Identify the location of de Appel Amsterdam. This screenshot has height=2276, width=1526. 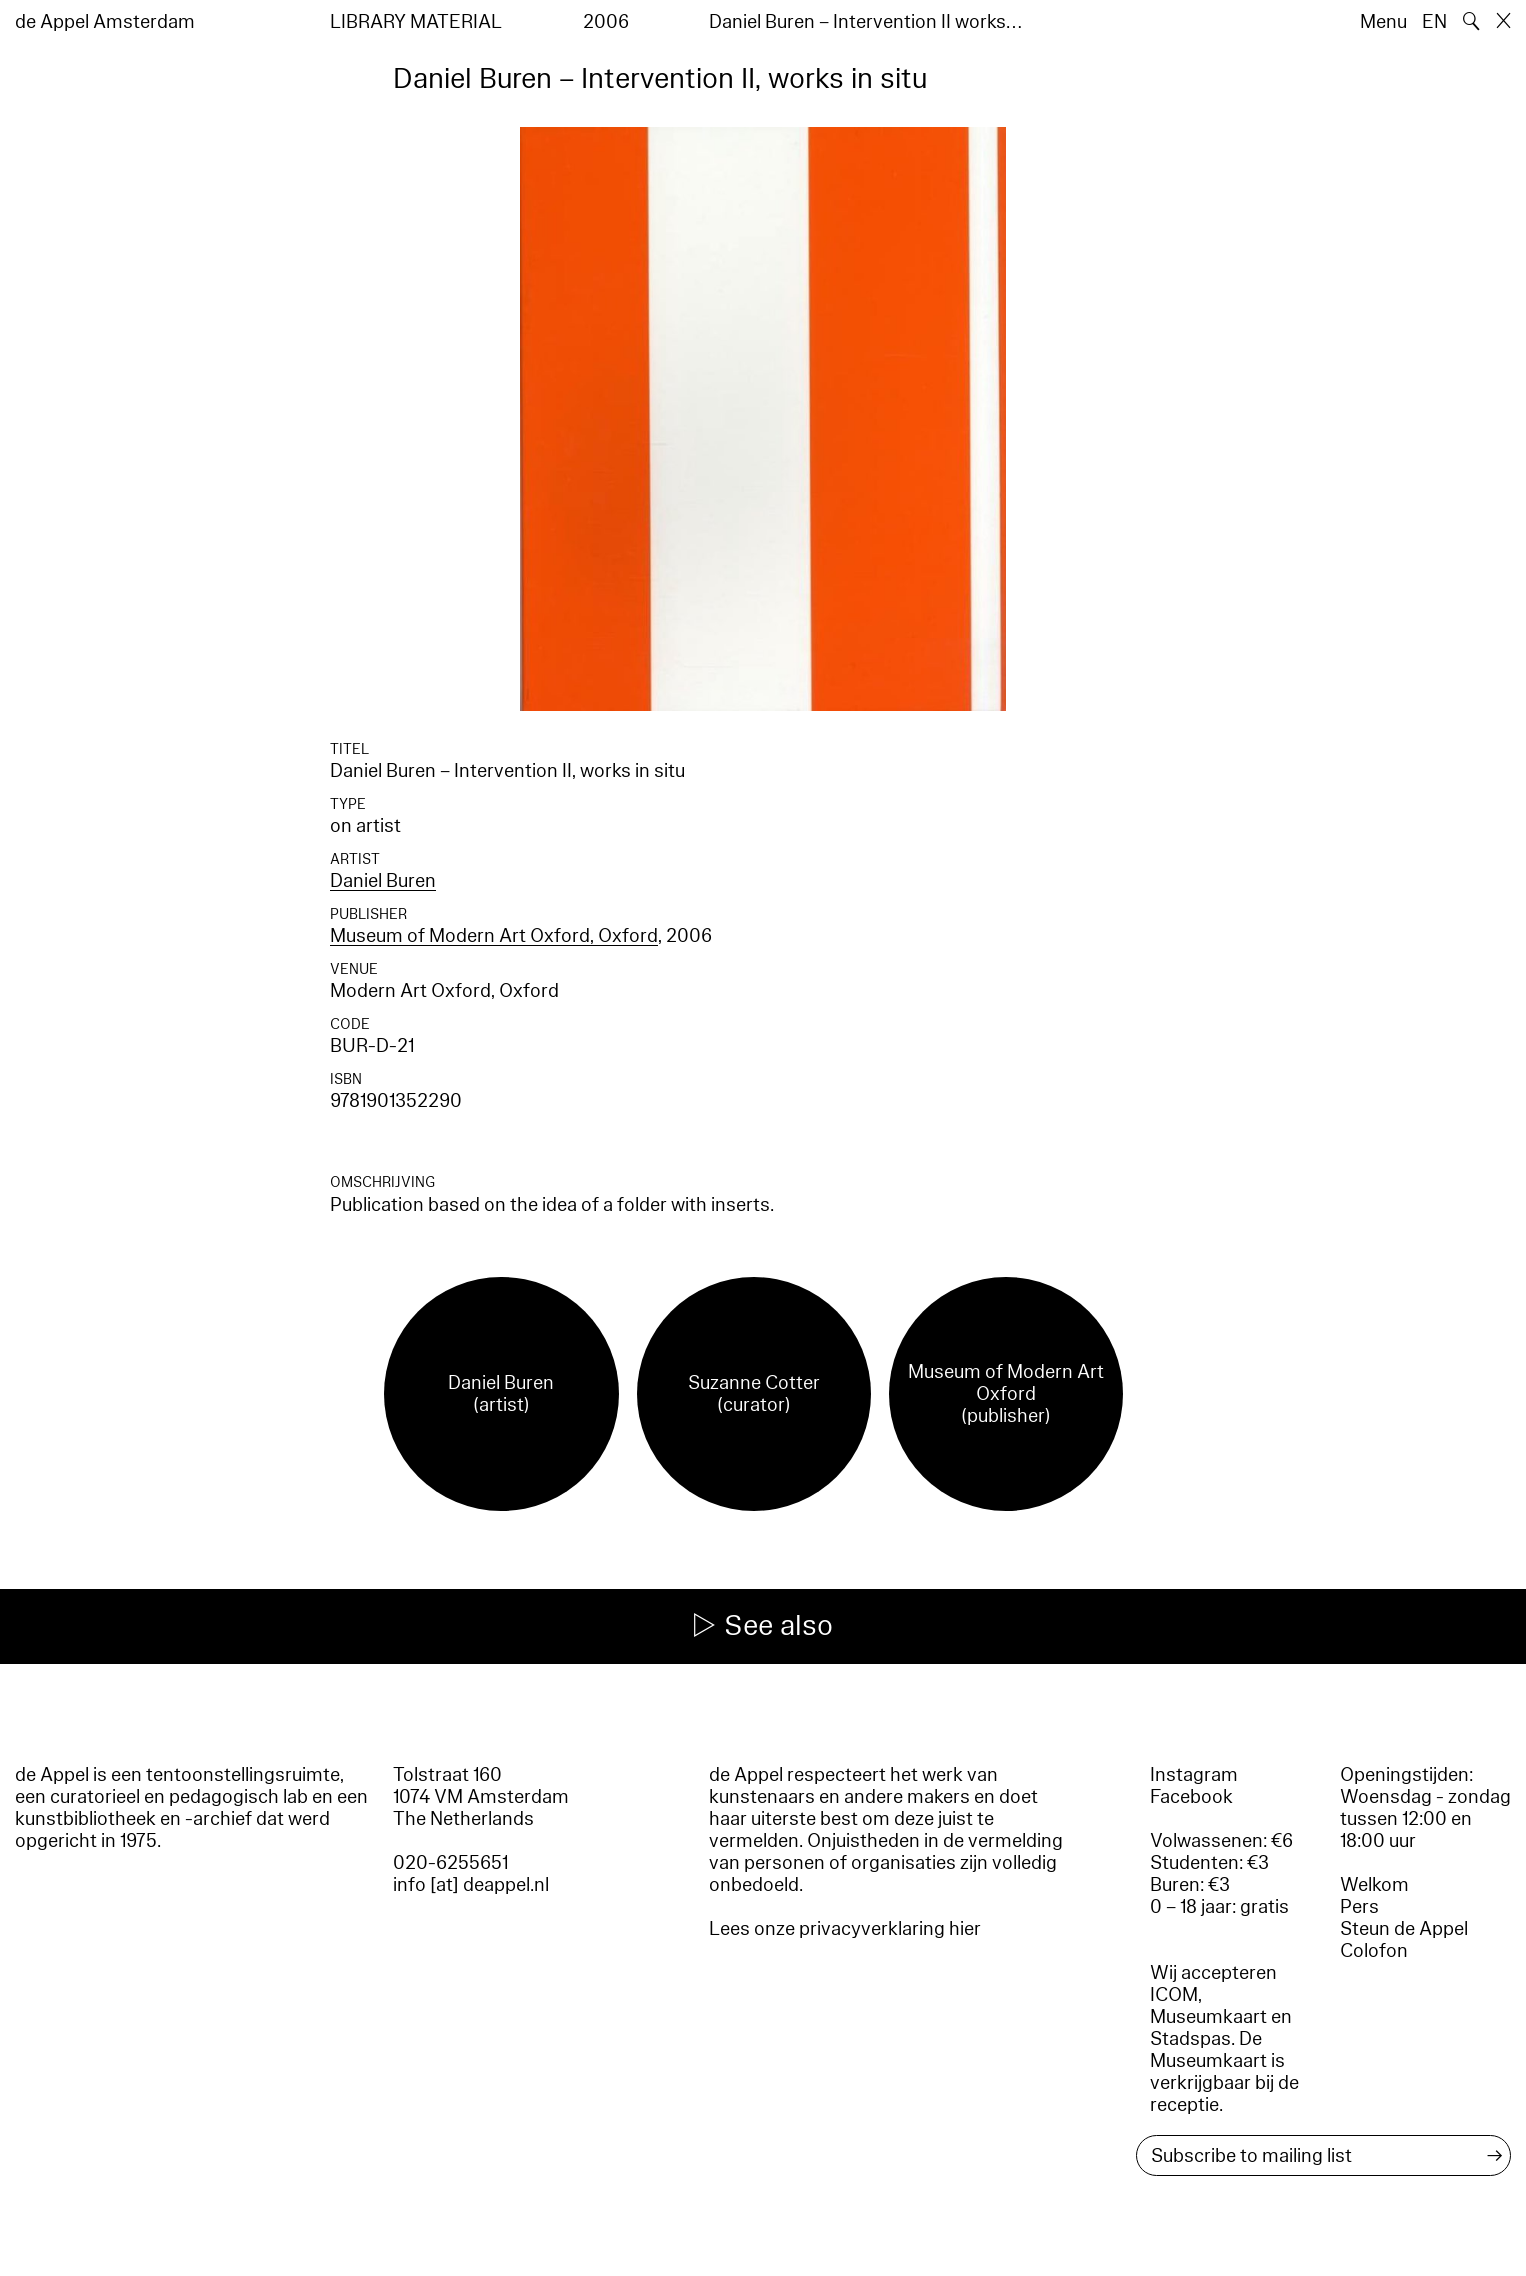
(105, 22).